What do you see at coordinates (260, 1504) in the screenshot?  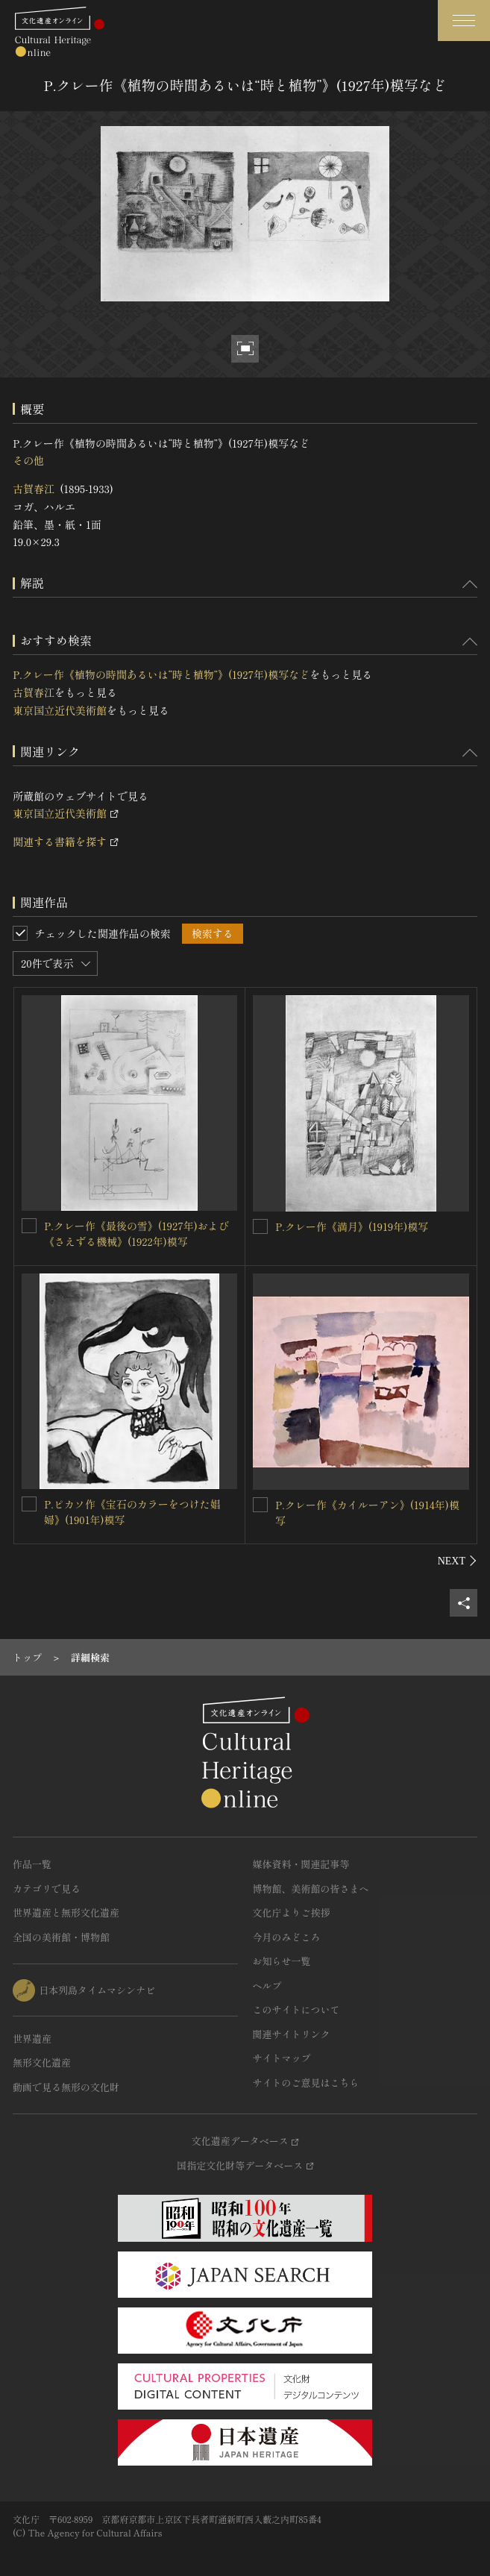 I see `[P.クレー作《カイルーアン》(1914年)模写を連想検索の対象にする]` at bounding box center [260, 1504].